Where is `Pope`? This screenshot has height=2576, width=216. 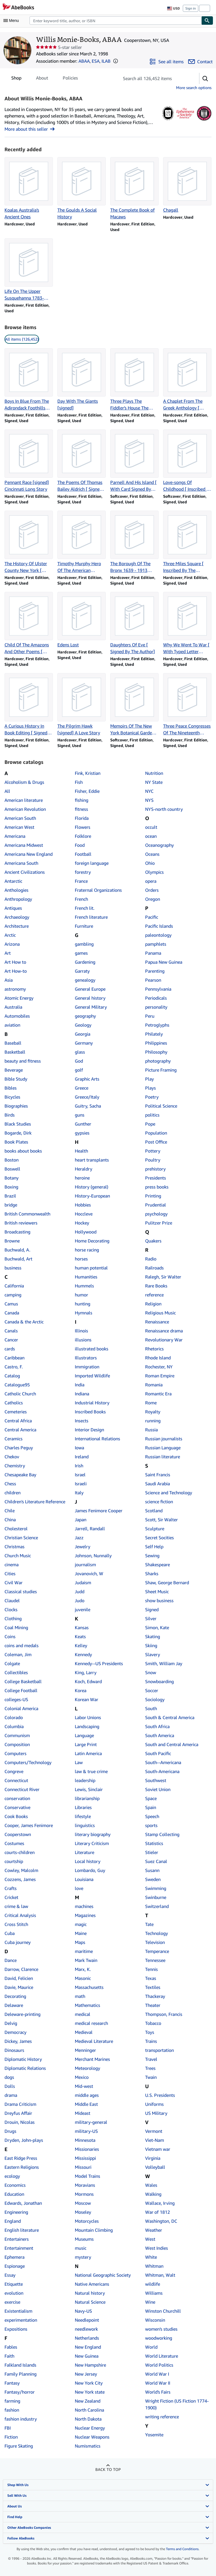
Pope is located at coordinates (150, 1124).